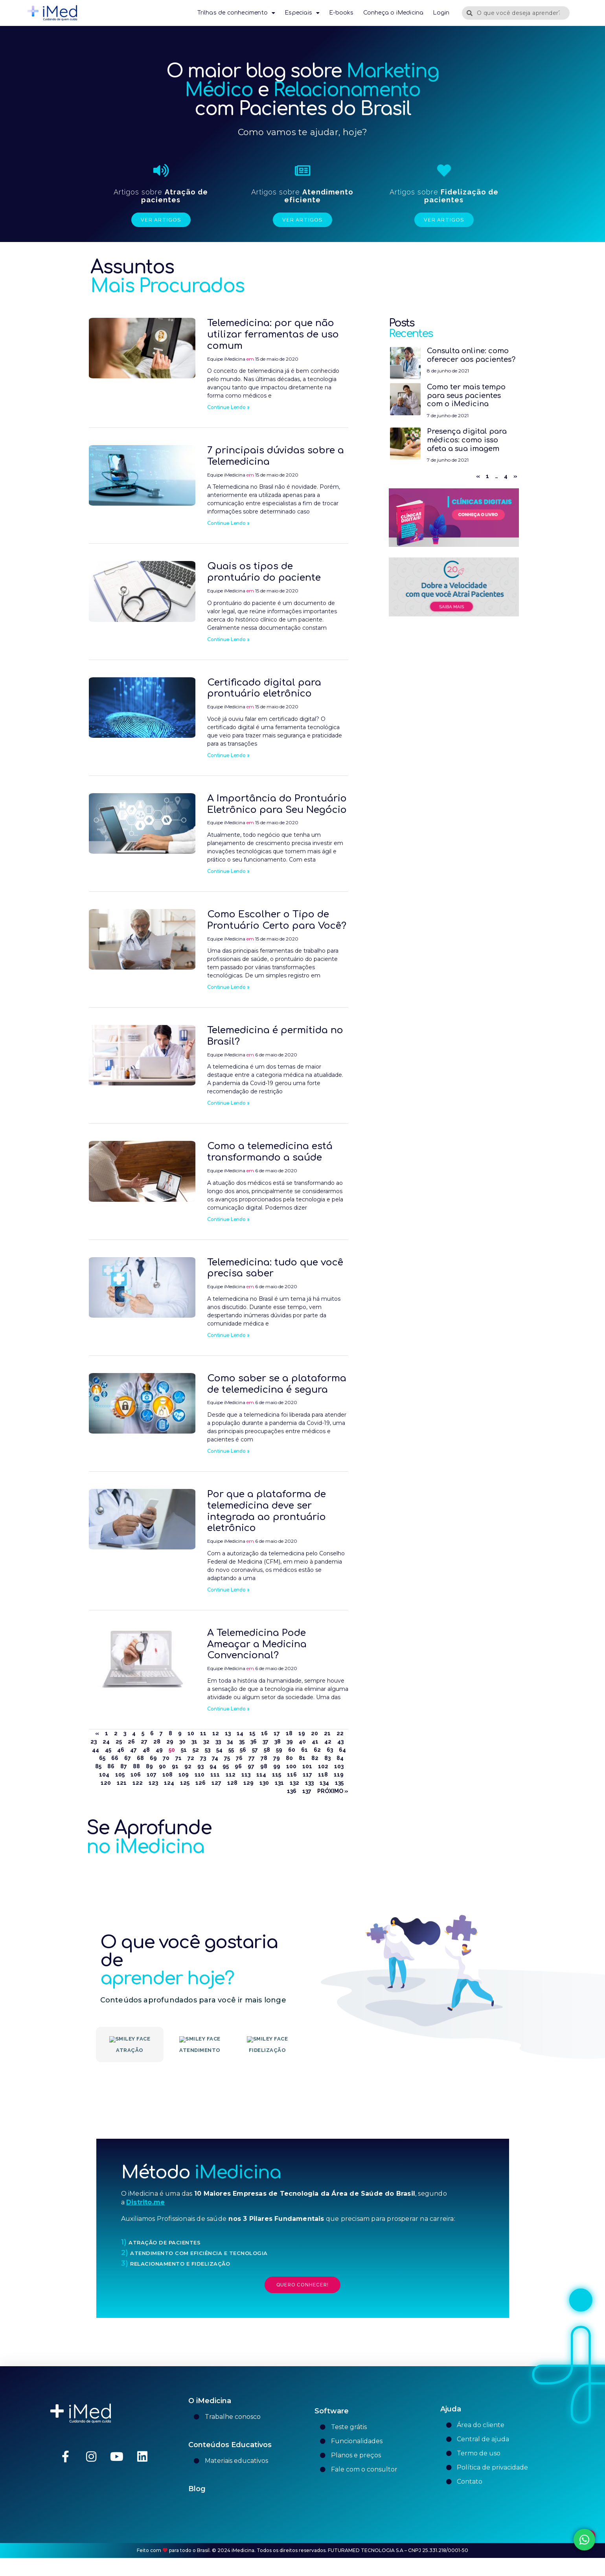  Describe the element at coordinates (137, 1783) in the screenshot. I see `122` at that location.